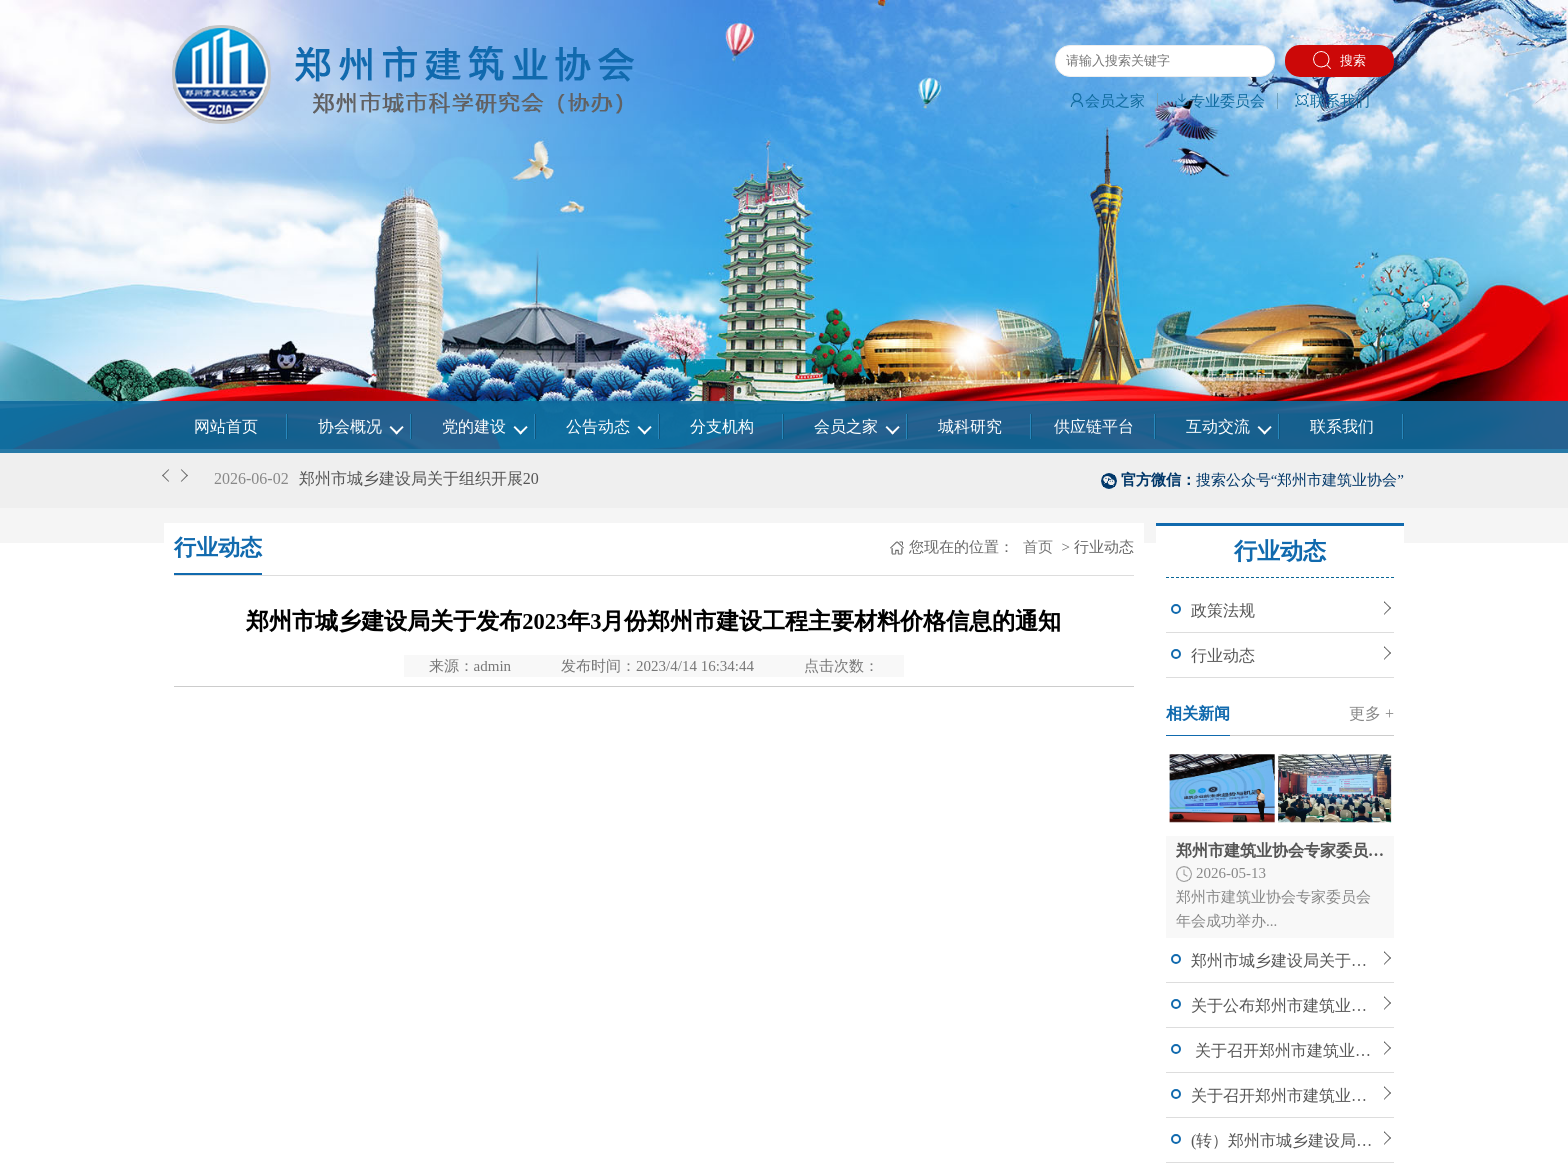 This screenshot has width=1568, height=1173. I want to click on 搜索, so click(1339, 60).